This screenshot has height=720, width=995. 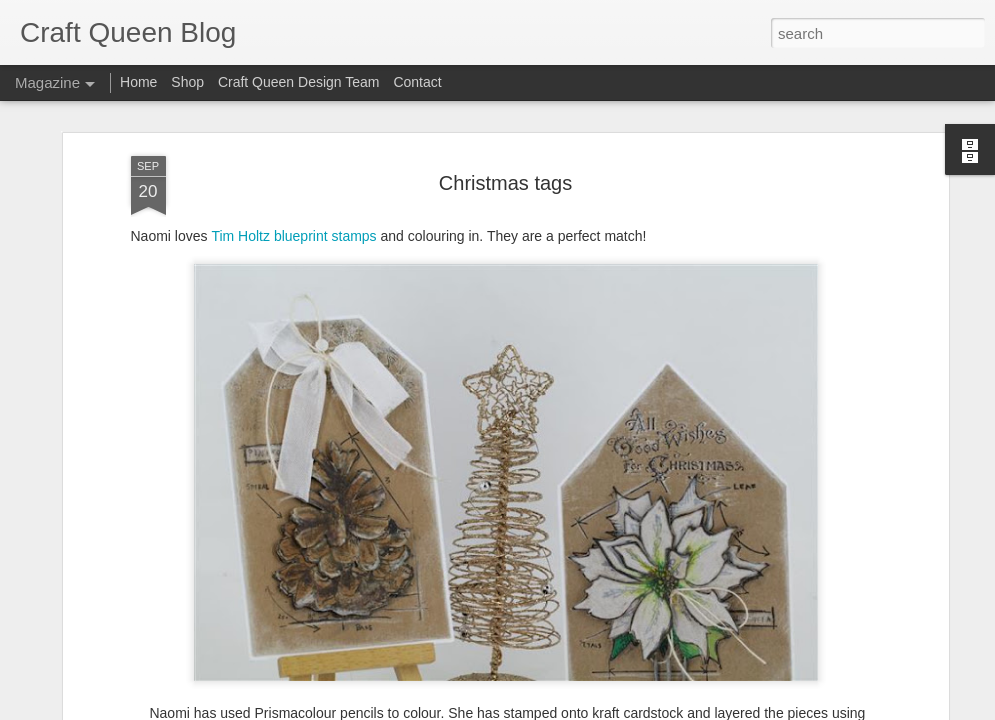 I want to click on Blogger, so click(x=560, y=709).